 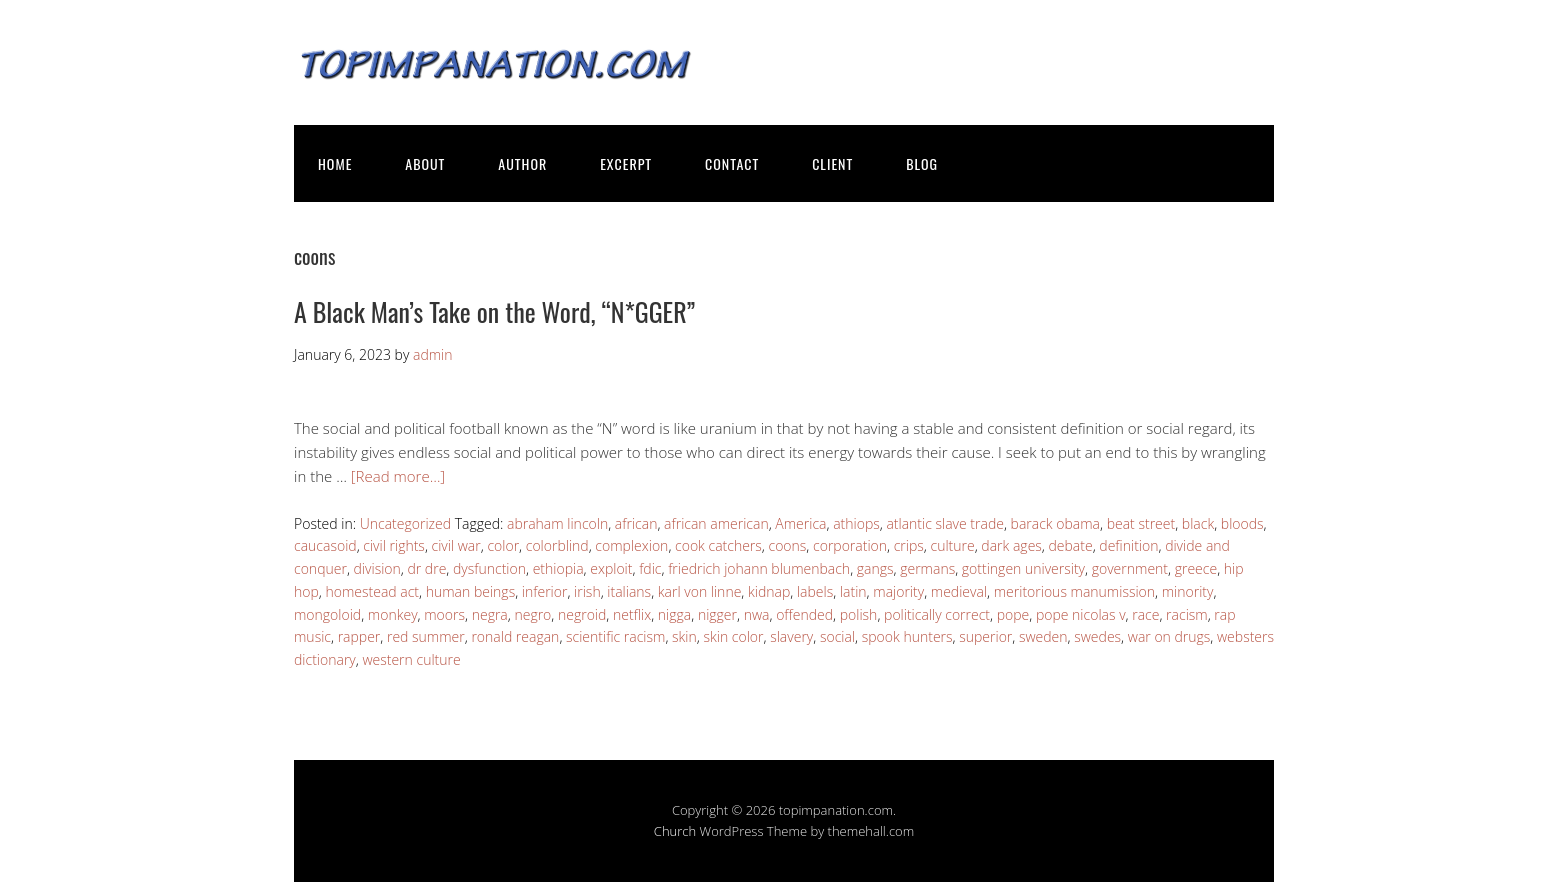 What do you see at coordinates (959, 591) in the screenshot?
I see `medieval` at bounding box center [959, 591].